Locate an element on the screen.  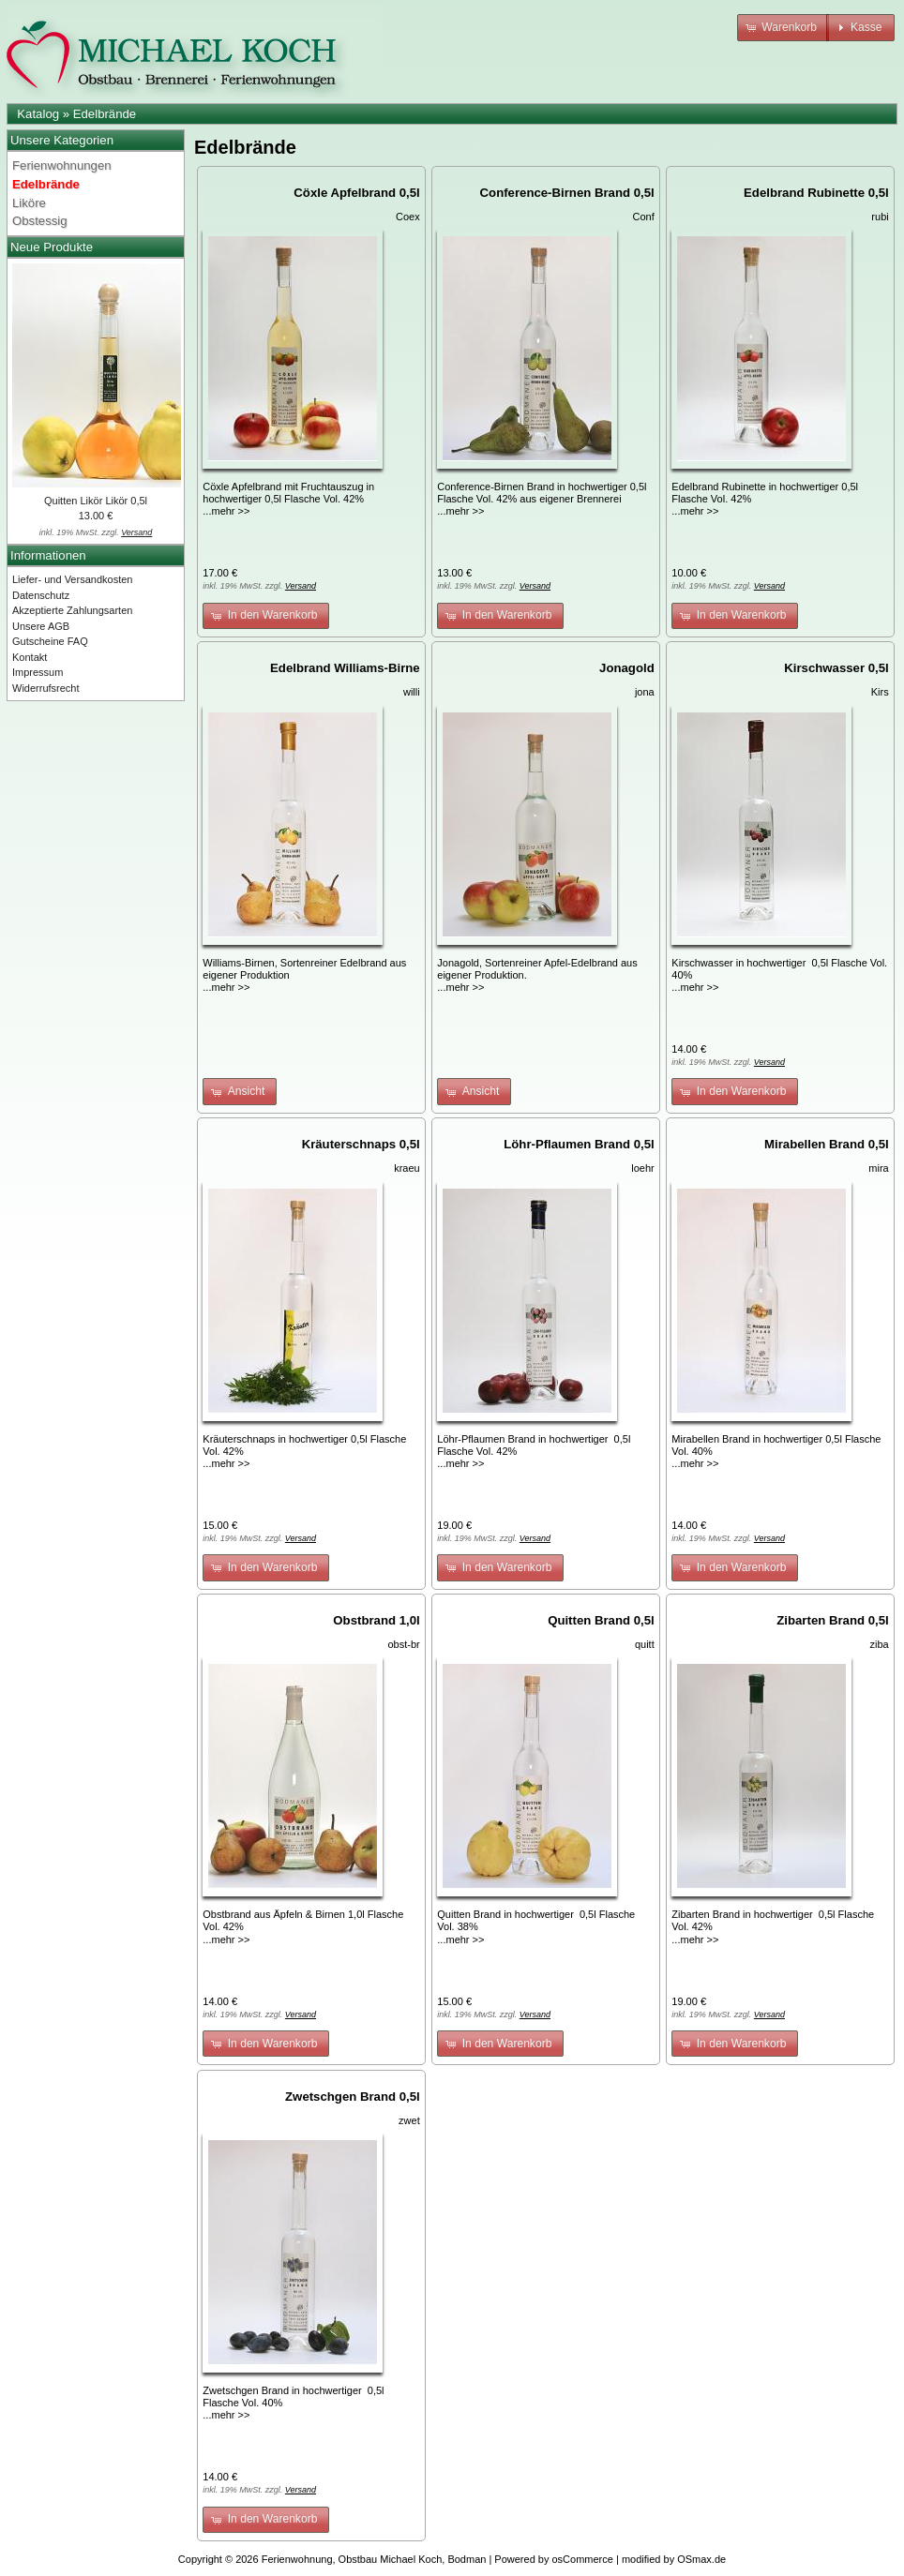
Liköre is located at coordinates (29, 203).